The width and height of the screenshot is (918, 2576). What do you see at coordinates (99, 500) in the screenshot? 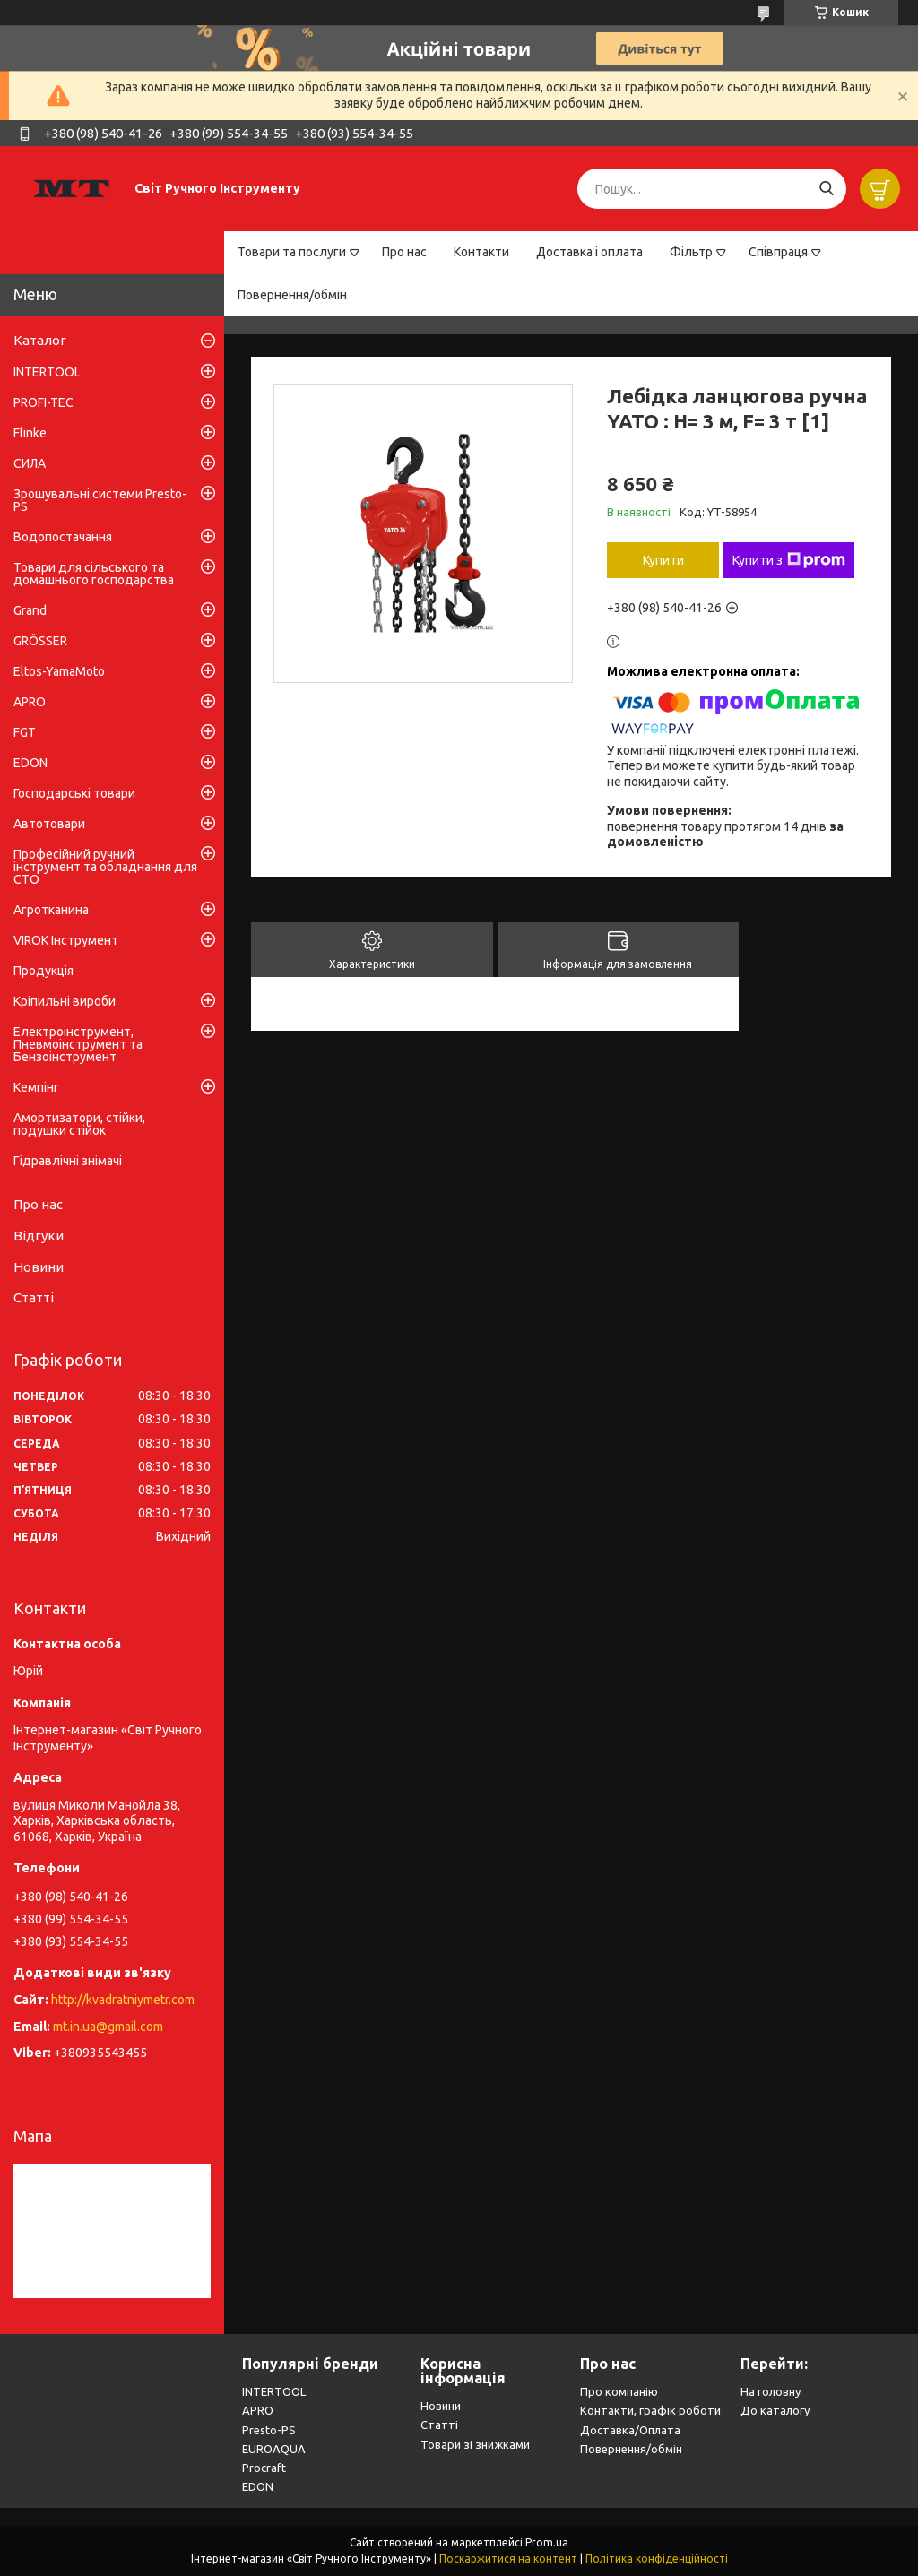
I see `Зрошувальні системи Presto-PS` at bounding box center [99, 500].